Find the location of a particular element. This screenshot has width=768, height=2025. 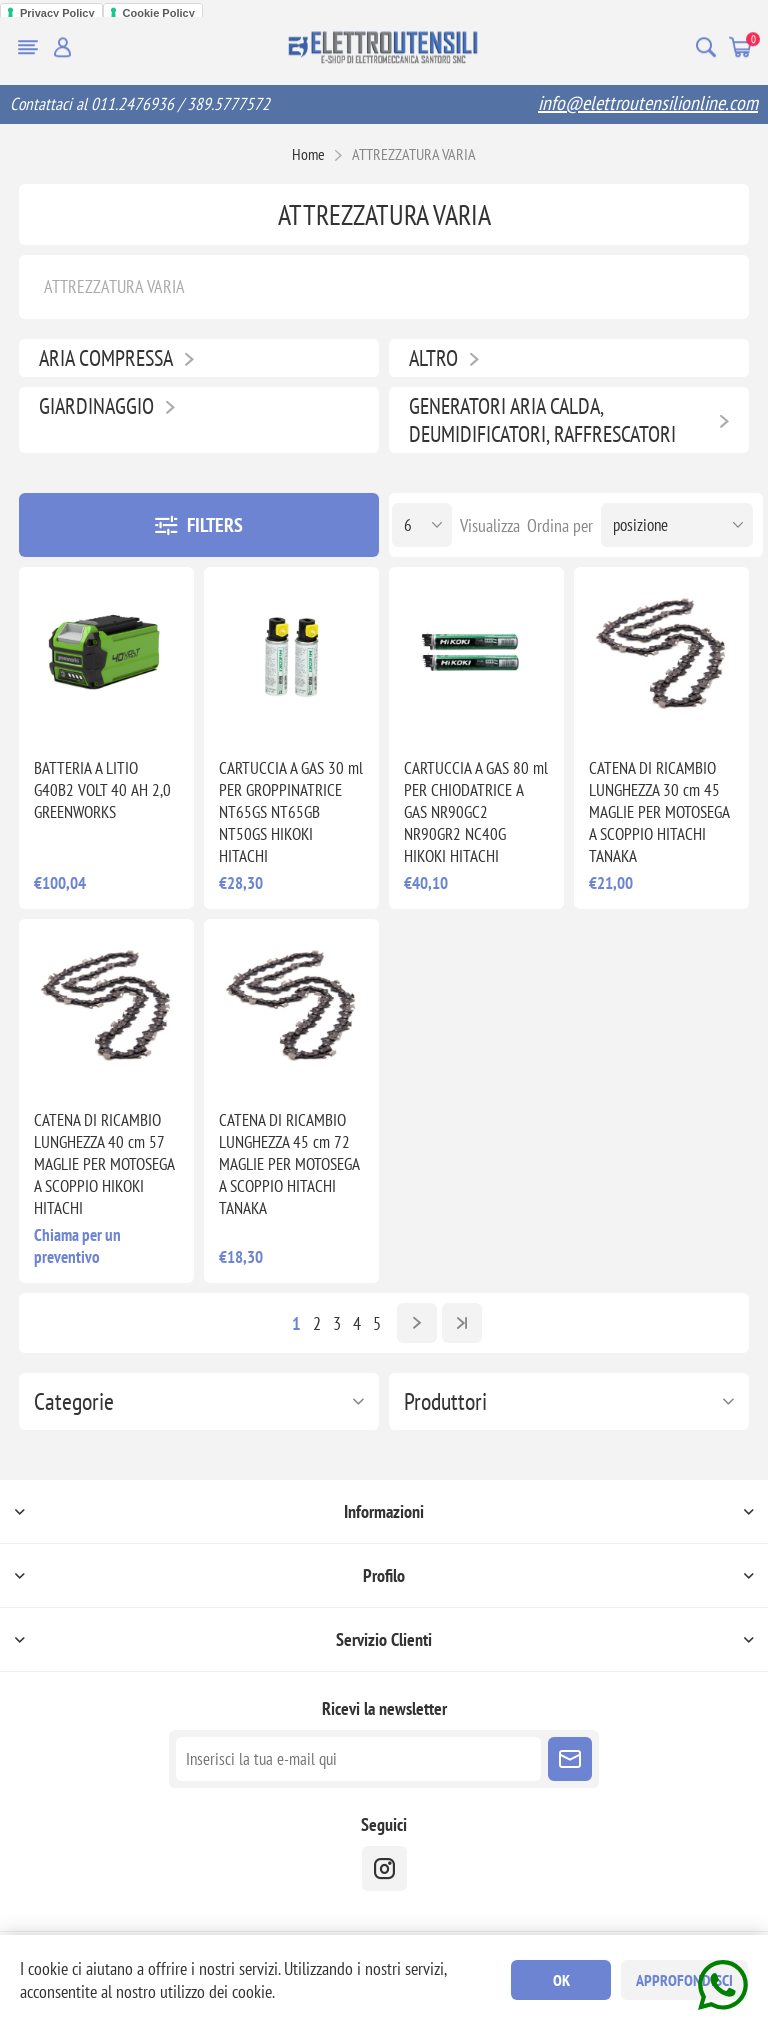

CATENA DI RICAMBIO LUNGHEZZA 45 cm 72 MAGLIE PER MOTOSEGA A SCOPPIO HITACHI TANAKA is located at coordinates (289, 1164).